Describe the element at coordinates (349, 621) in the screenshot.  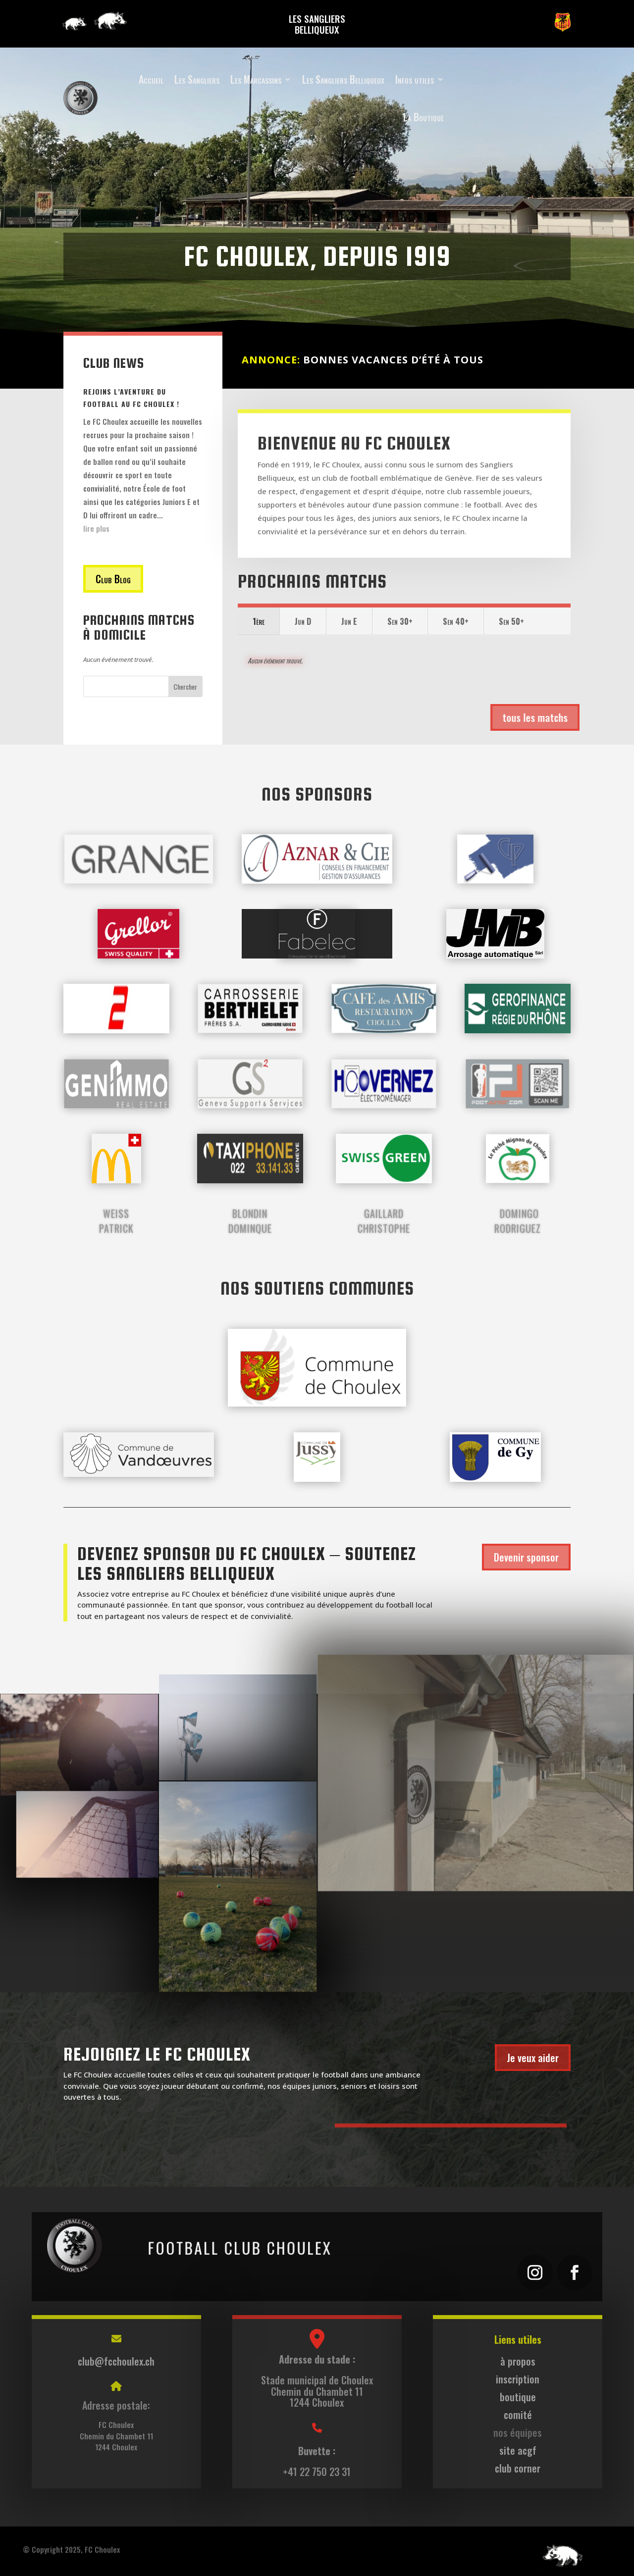
I see `Jun E` at that location.